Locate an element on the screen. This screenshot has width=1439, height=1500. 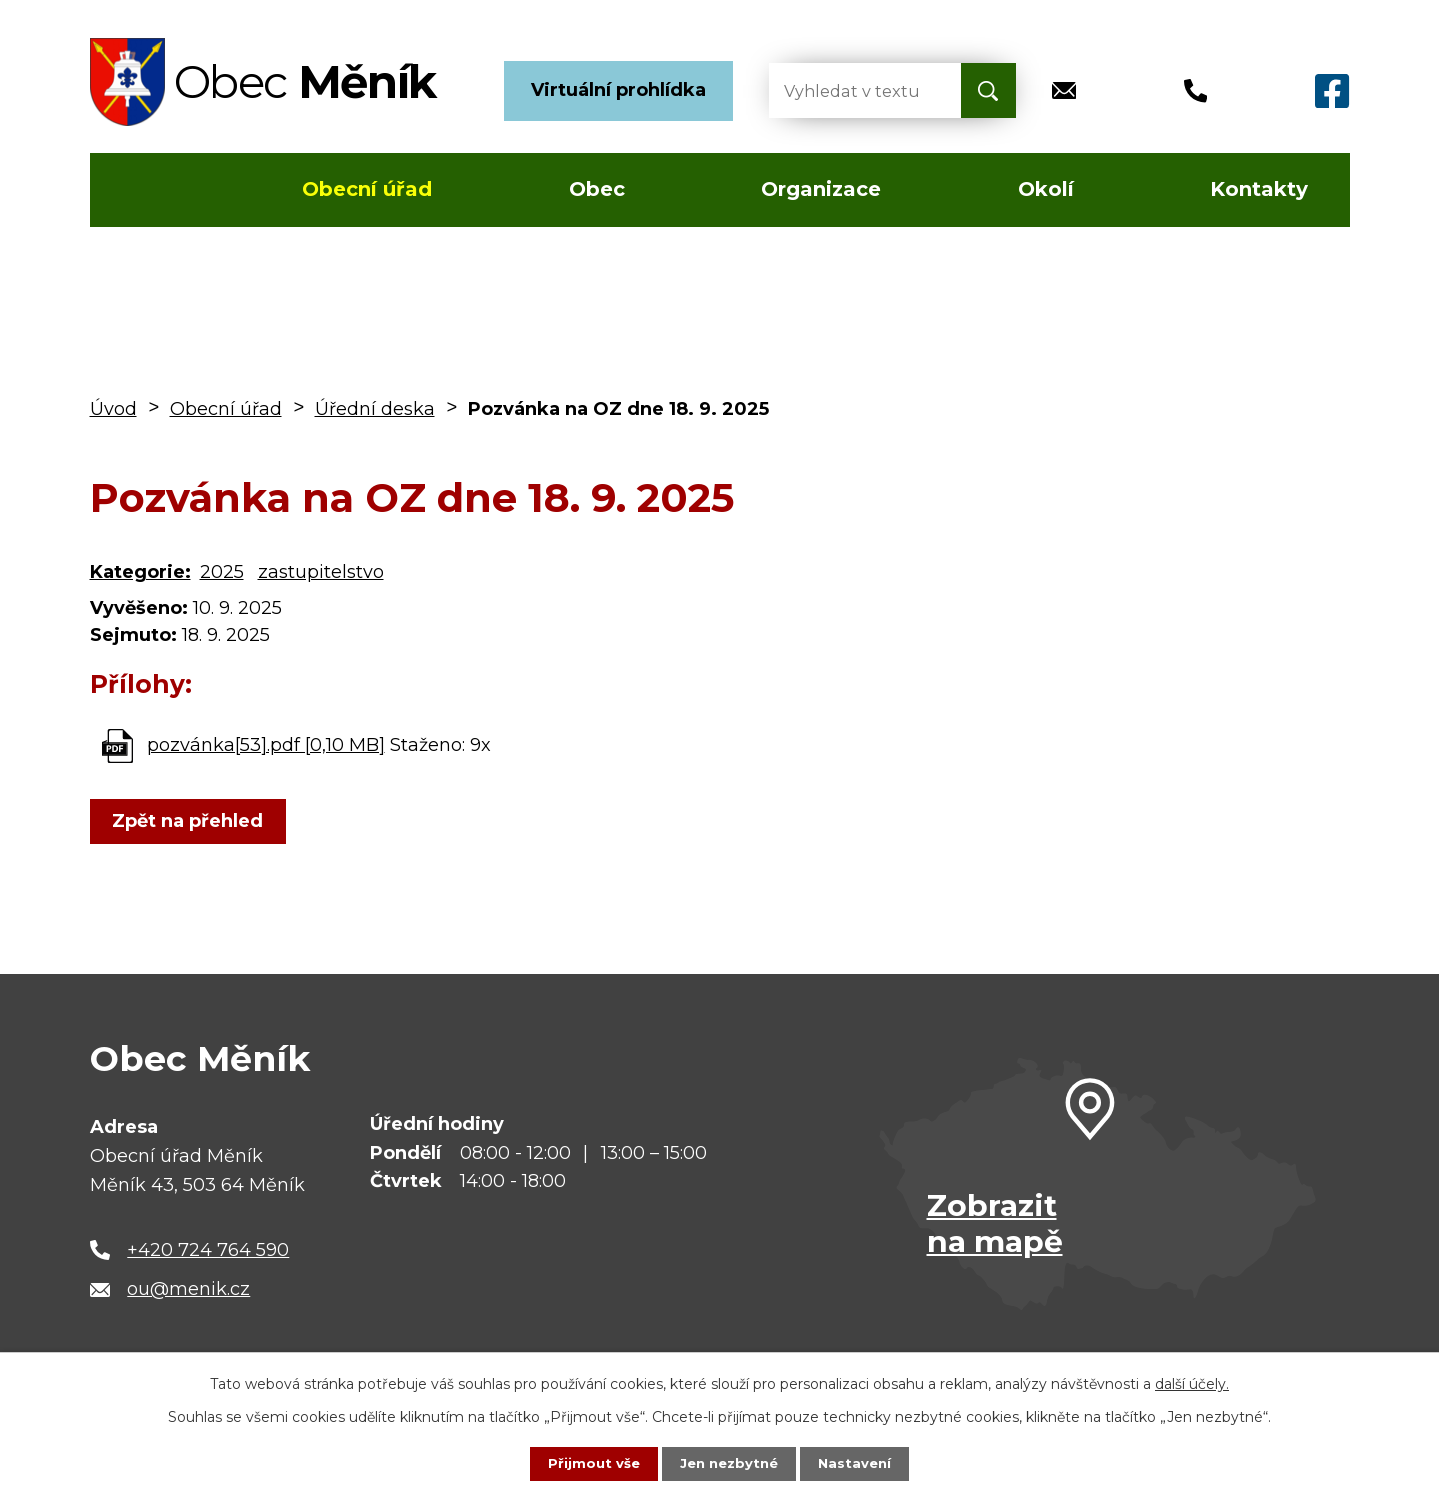
Virtuální prohlídka is located at coordinates (618, 90).